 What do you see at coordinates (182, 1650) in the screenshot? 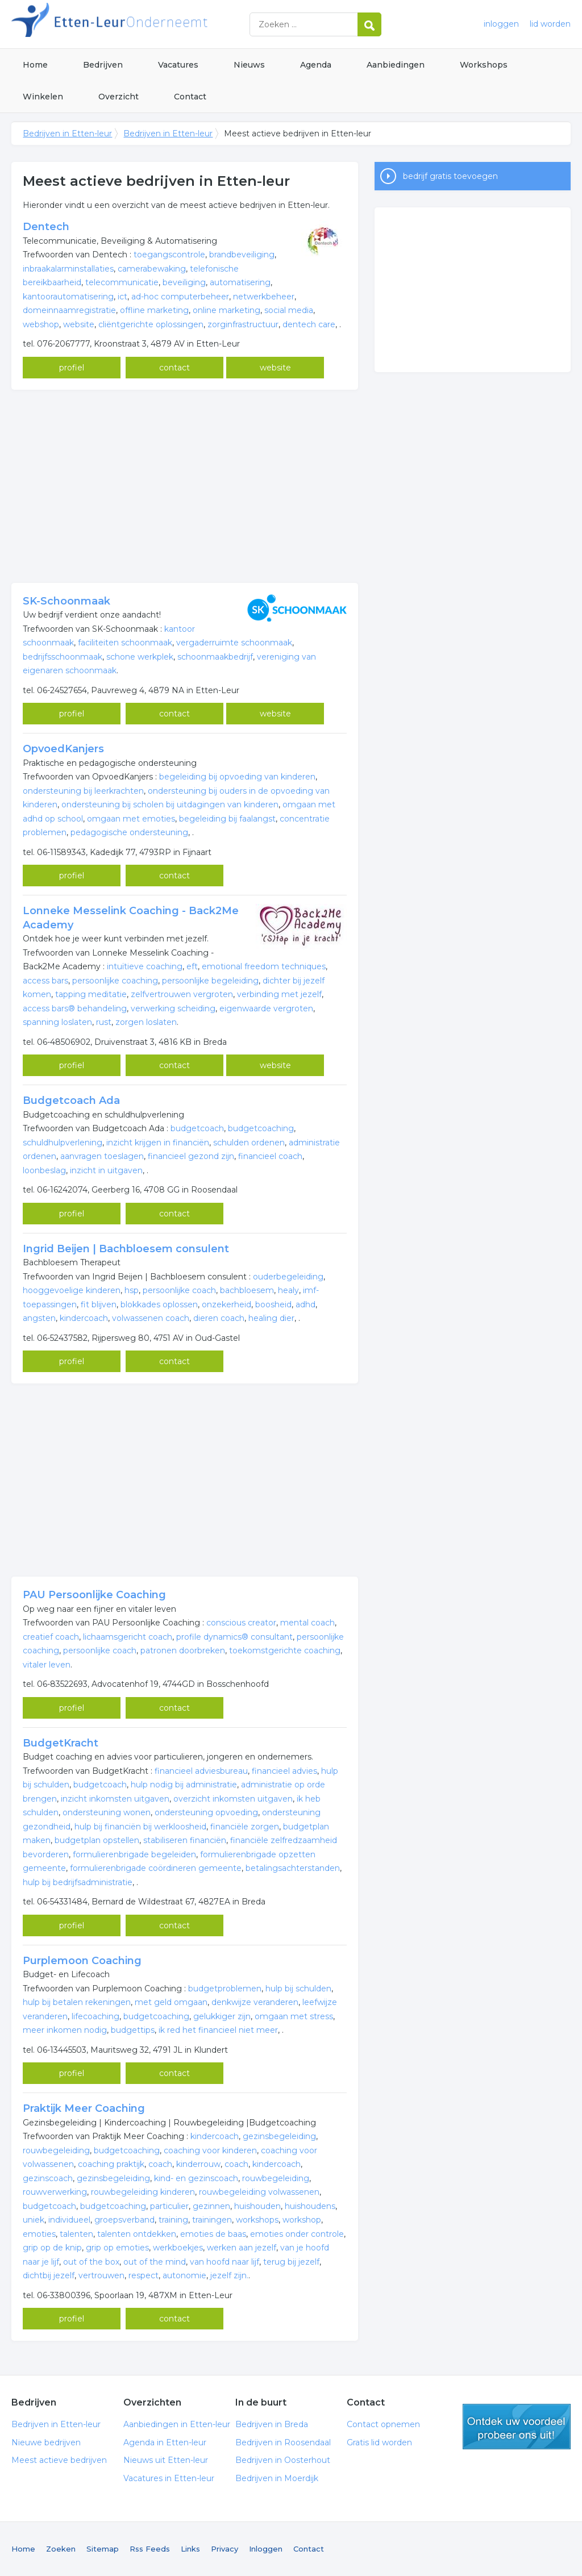
I see `patronen doorbreken` at bounding box center [182, 1650].